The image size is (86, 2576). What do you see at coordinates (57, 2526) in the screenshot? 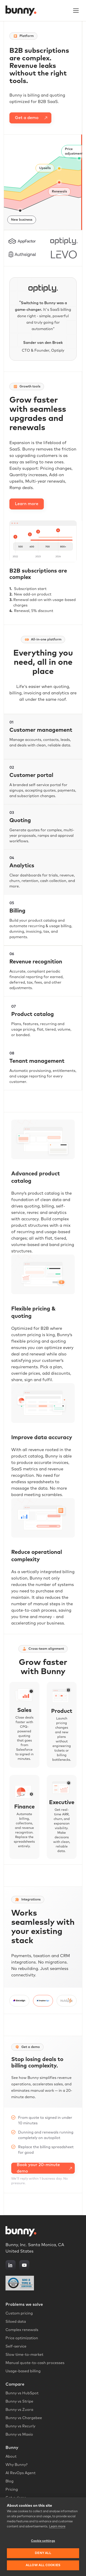
I see `Learn more` at bounding box center [57, 2526].